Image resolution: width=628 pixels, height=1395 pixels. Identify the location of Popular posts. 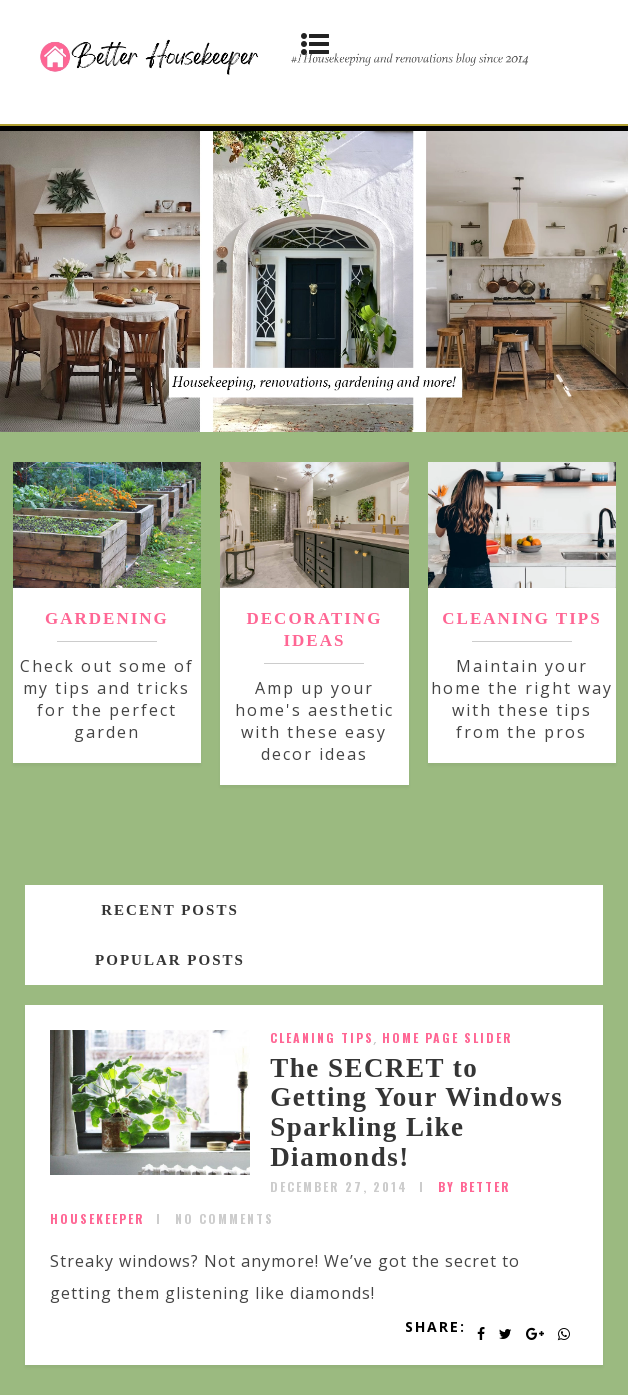
(170, 960).